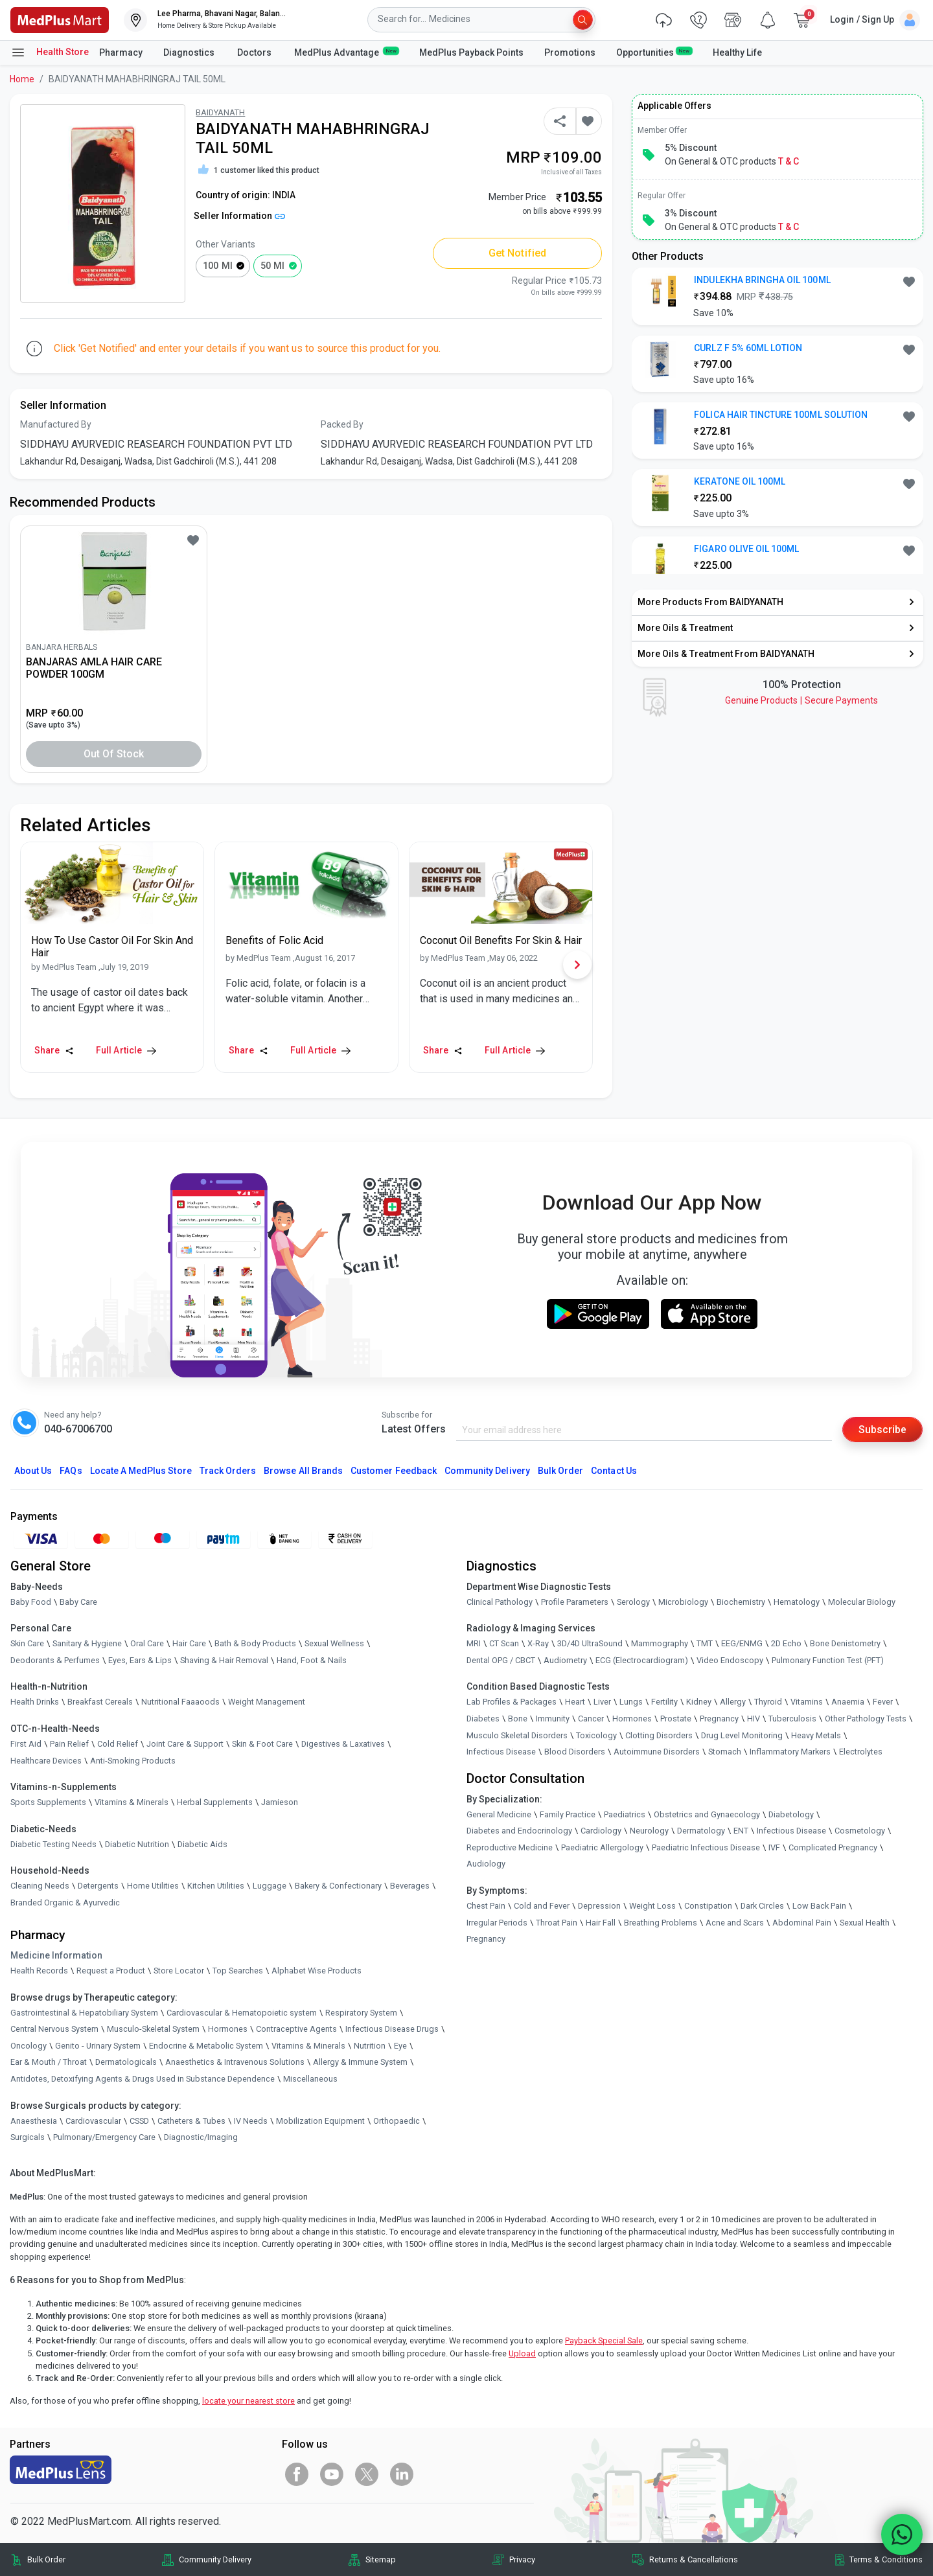  What do you see at coordinates (790, 1751) in the screenshot?
I see `Inflammatory Markers` at bounding box center [790, 1751].